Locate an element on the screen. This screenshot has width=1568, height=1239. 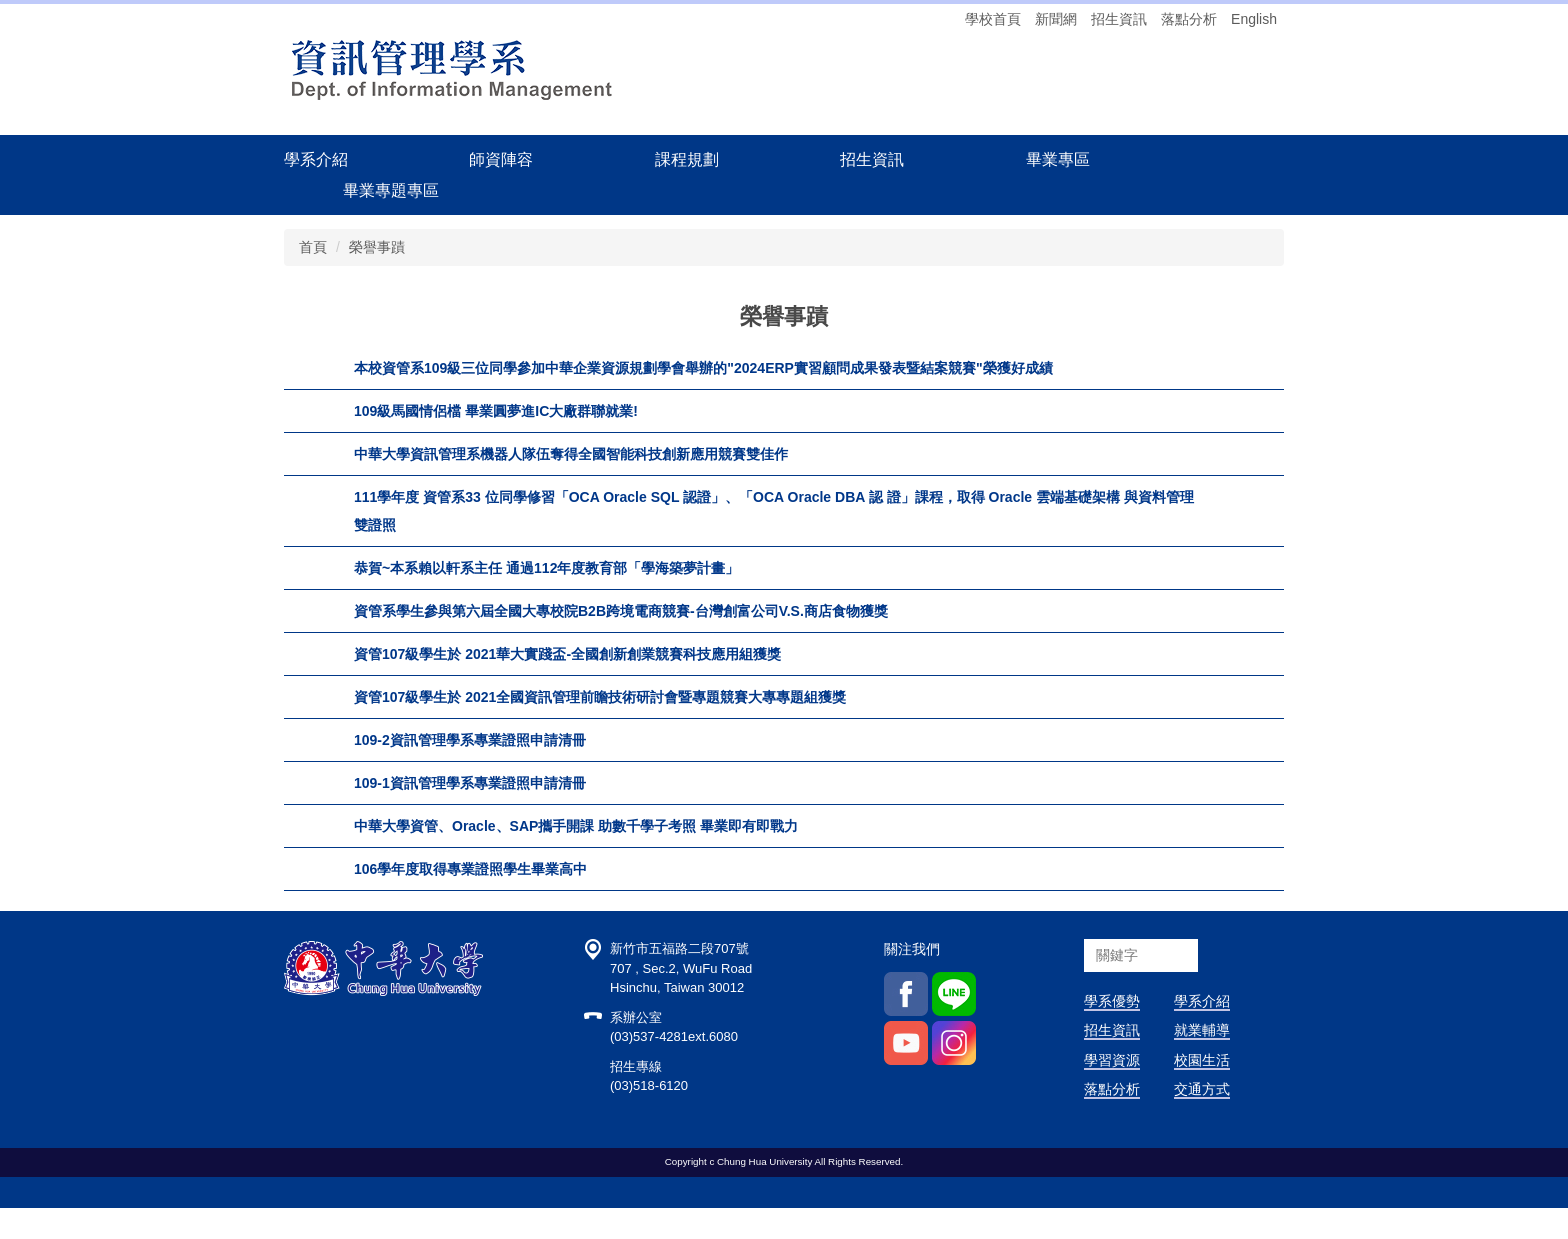
資管系學生參與第六屆全國大專校院B2B跨境電商競賽-台灣創富公司V.S.商店食物獲獎 is located at coordinates (621, 611).